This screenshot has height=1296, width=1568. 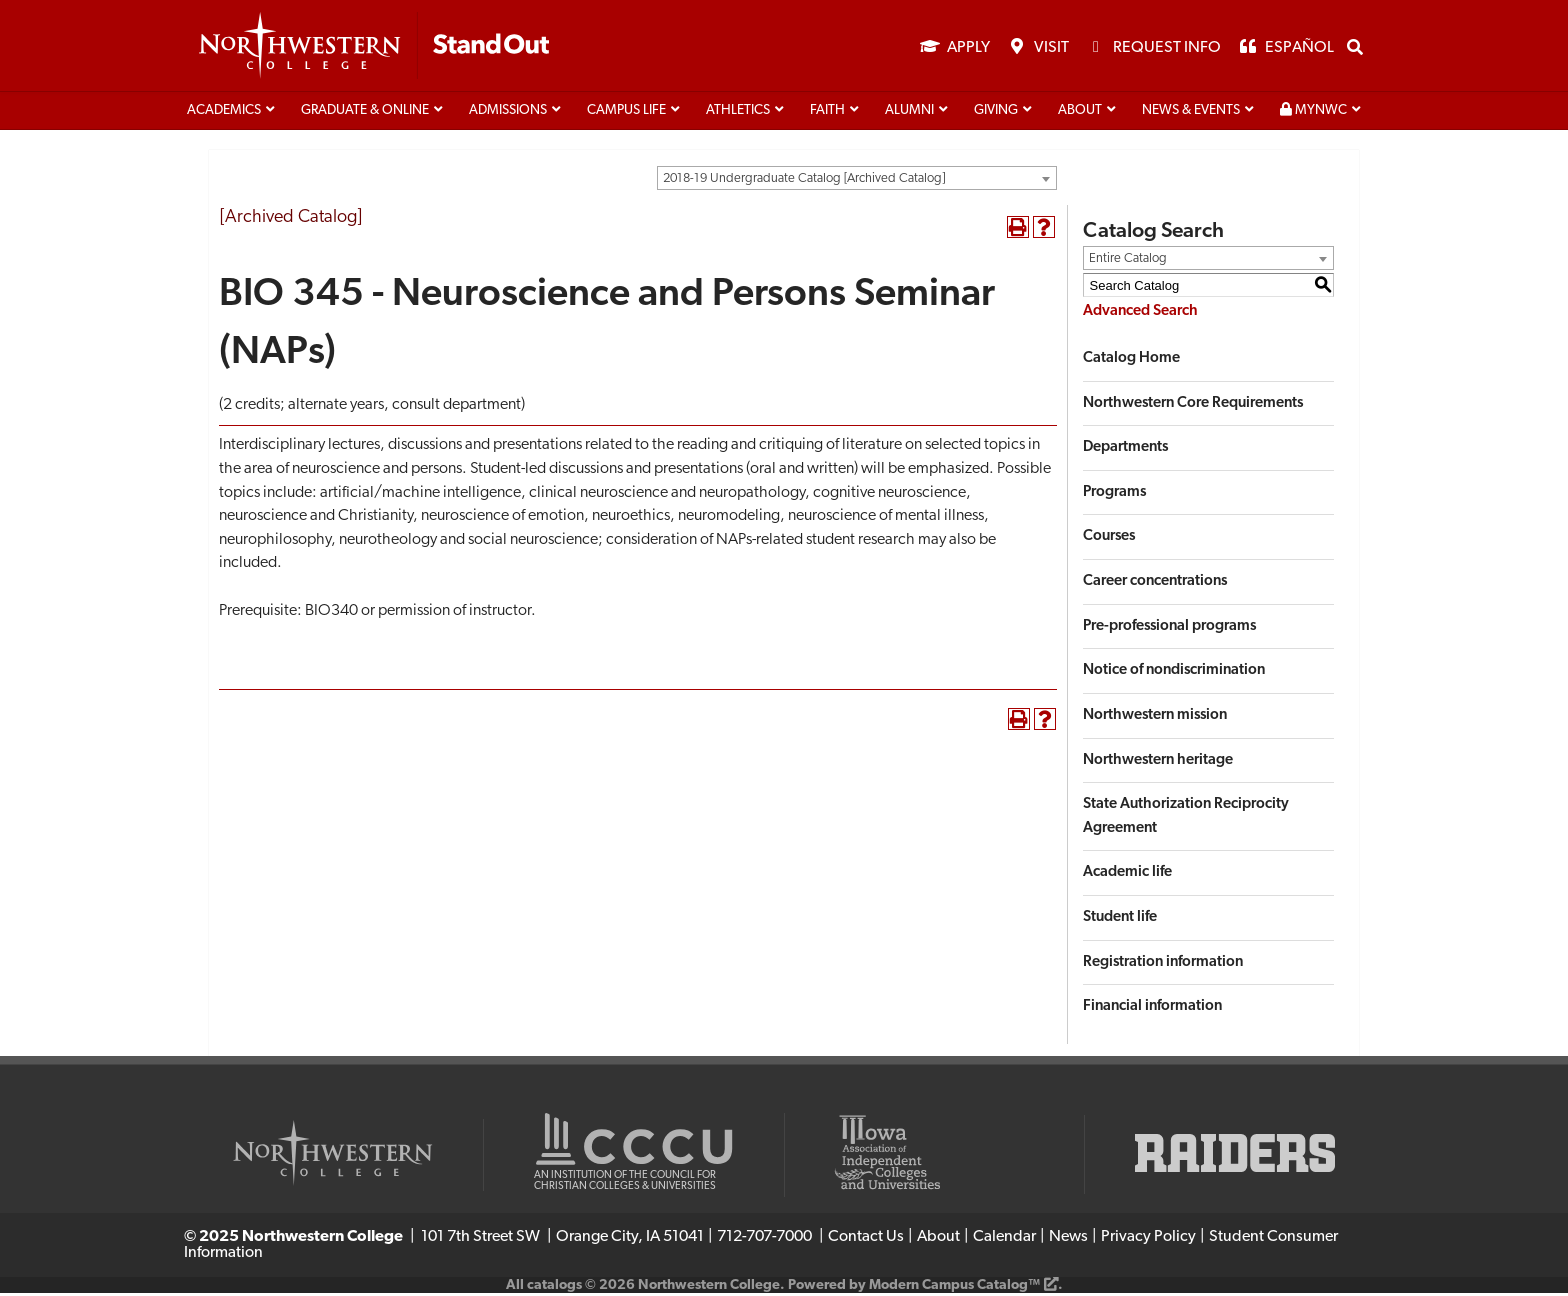 What do you see at coordinates (1004, 1240) in the screenshot?
I see `Calendar` at bounding box center [1004, 1240].